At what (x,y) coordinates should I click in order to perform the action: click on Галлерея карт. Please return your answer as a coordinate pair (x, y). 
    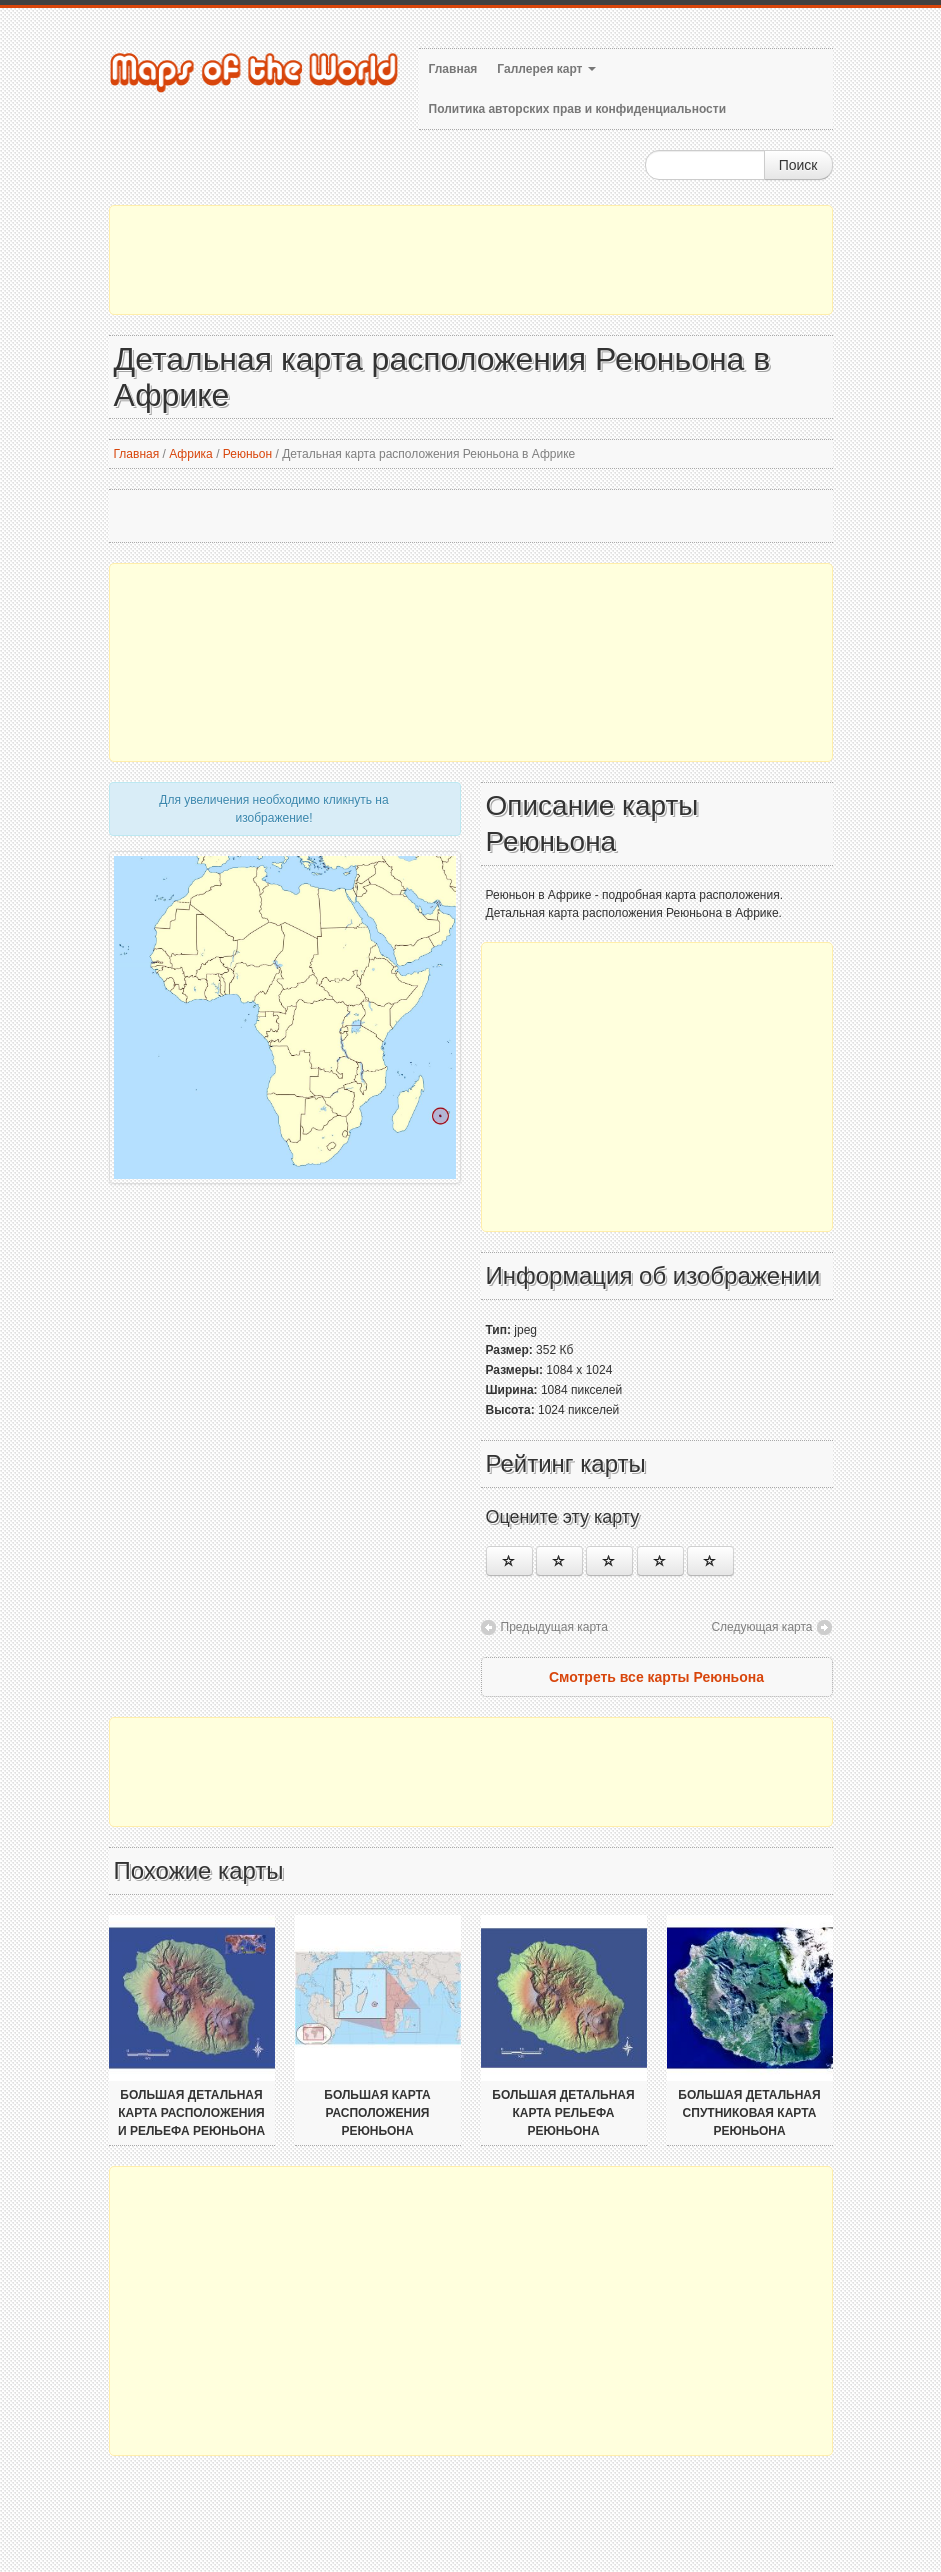
    Looking at the image, I should click on (546, 69).